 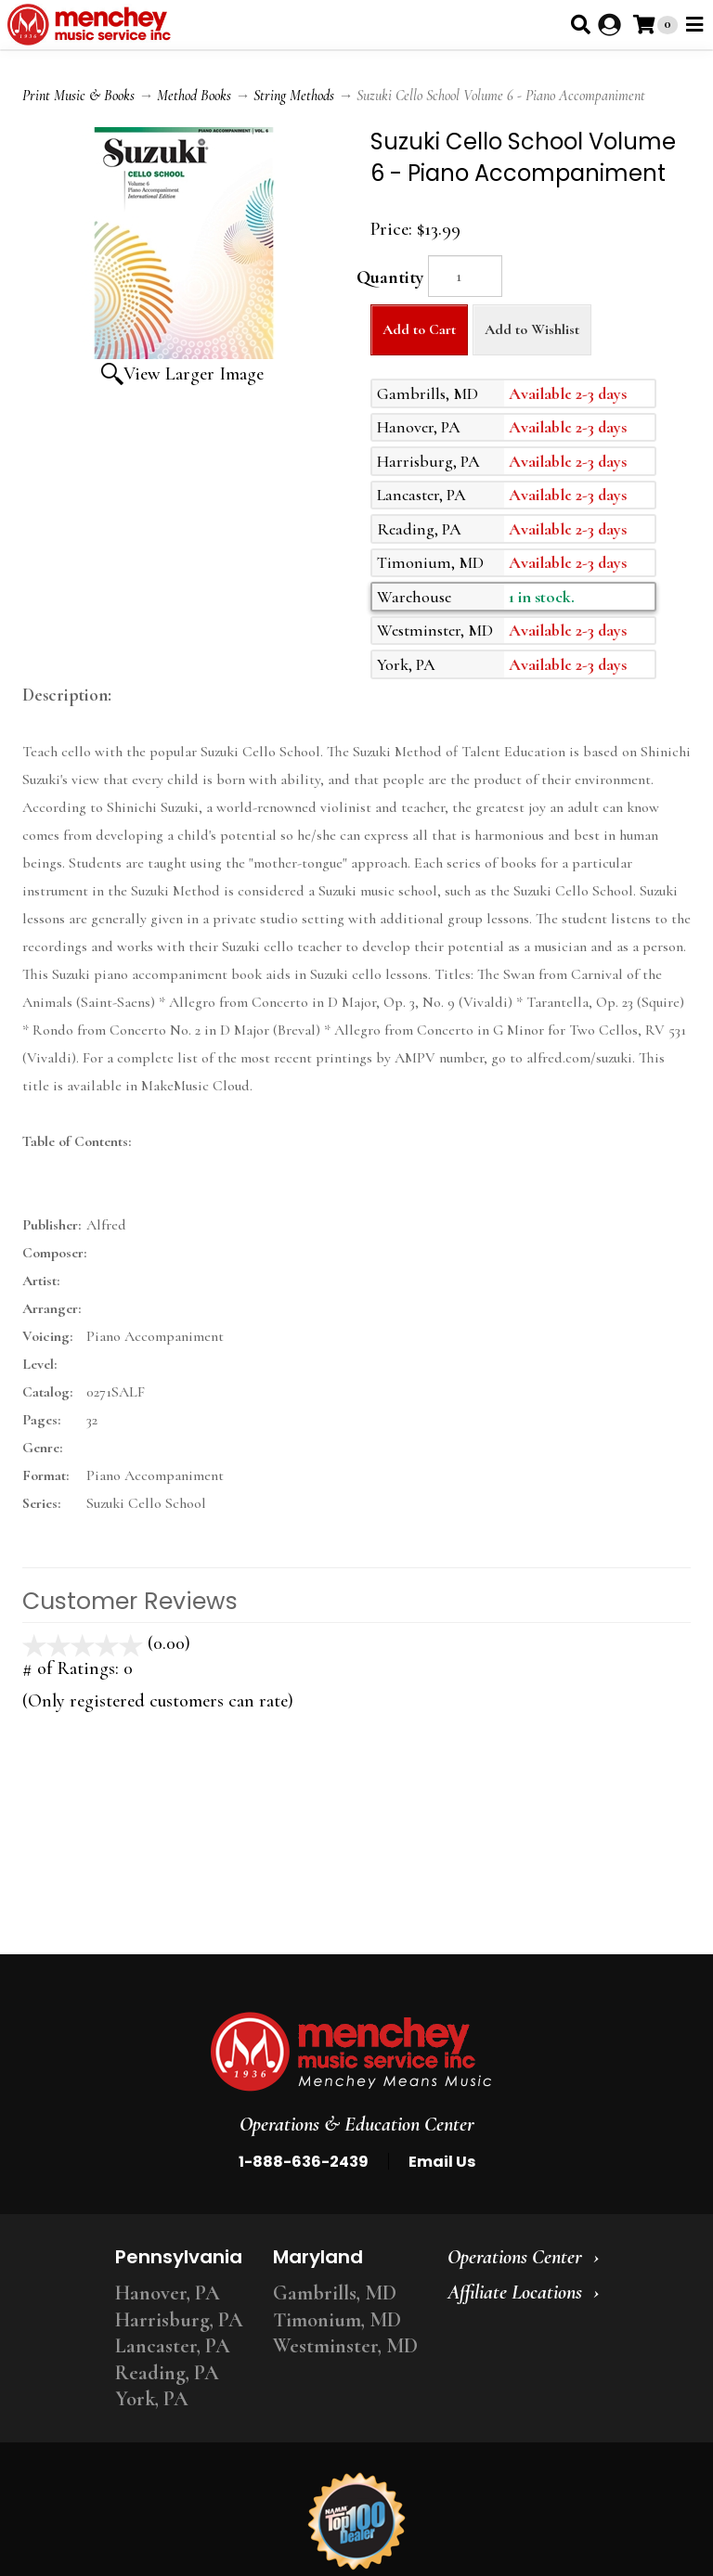 I want to click on Westminster, MD, so click(x=345, y=2346).